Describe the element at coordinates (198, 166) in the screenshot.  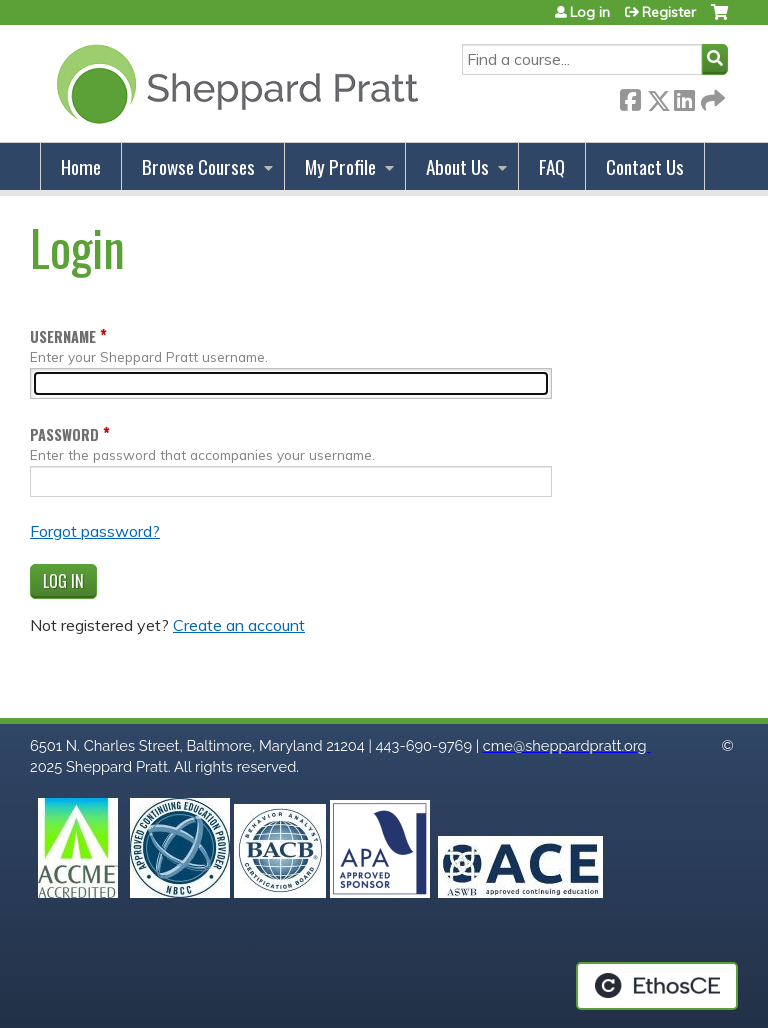
I see `Browse Courses` at that location.